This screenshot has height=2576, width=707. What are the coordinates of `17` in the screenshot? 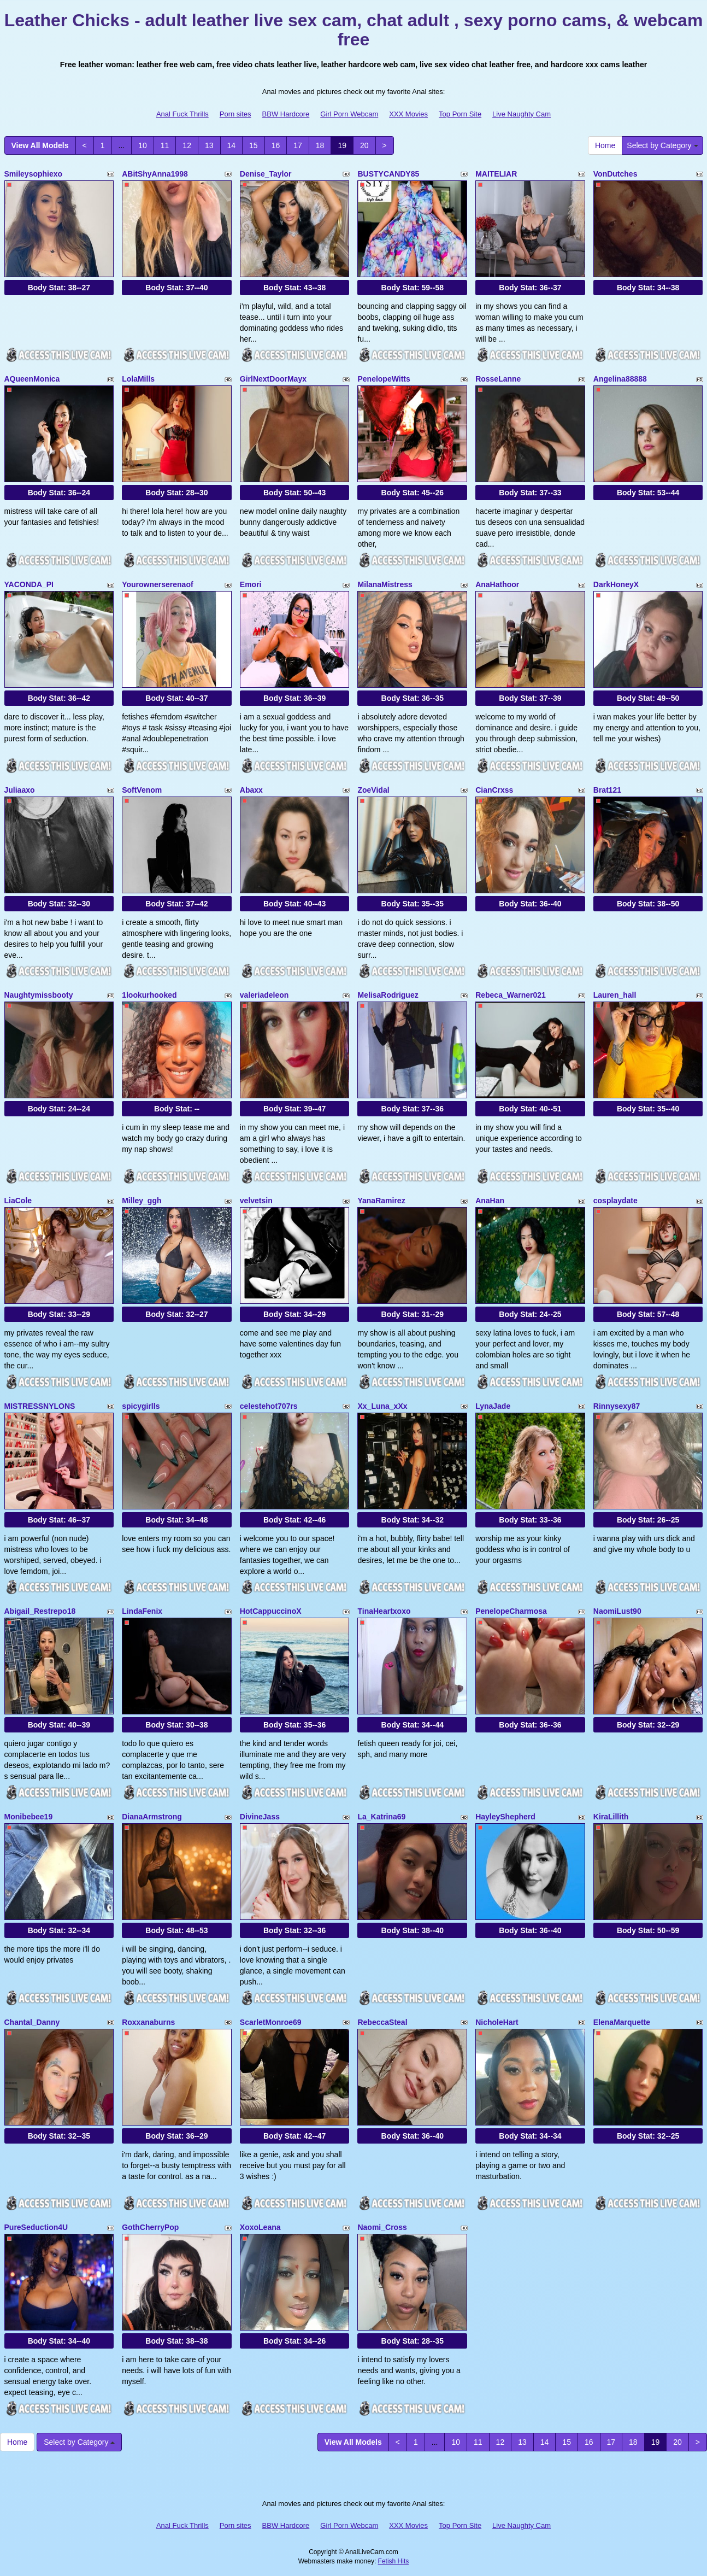 It's located at (297, 145).